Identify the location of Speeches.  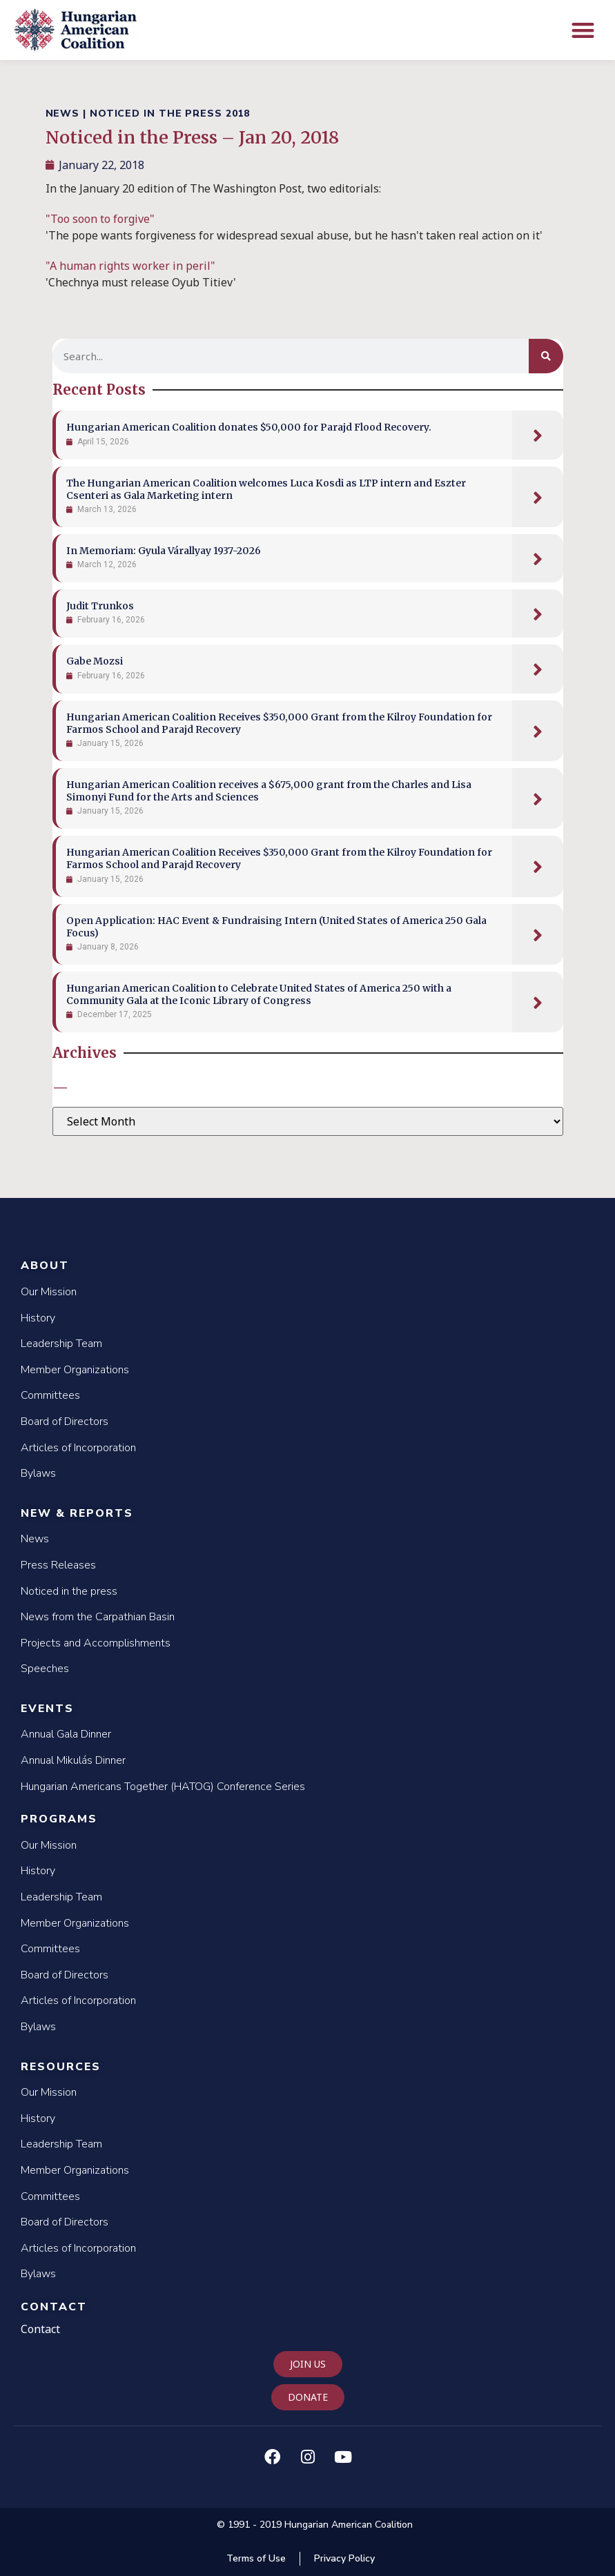
(45, 1668).